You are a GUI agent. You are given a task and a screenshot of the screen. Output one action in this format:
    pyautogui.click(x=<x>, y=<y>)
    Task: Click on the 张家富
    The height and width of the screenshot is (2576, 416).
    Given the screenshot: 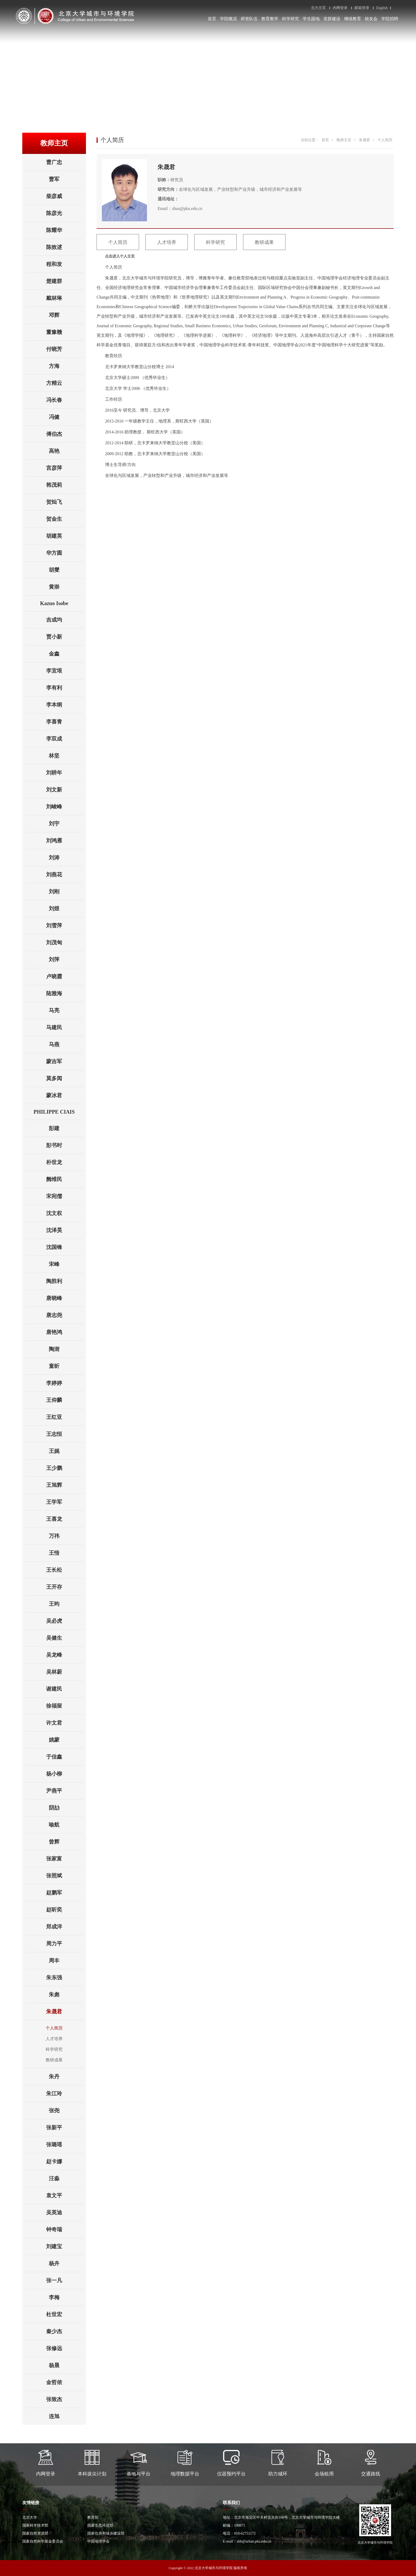 What is the action you would take?
    pyautogui.click(x=64, y=1859)
    